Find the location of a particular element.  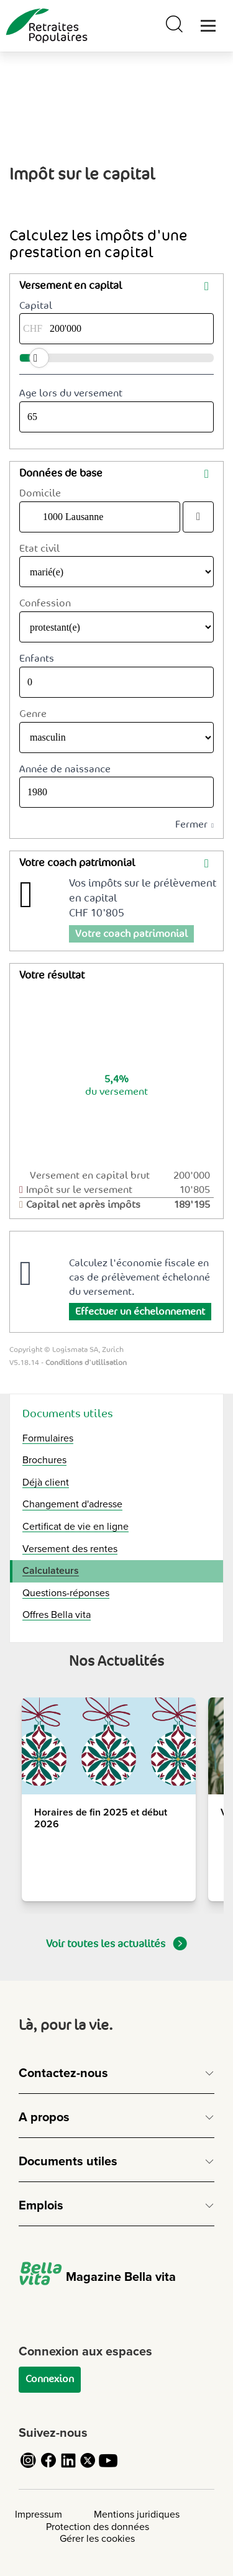

A propos is located at coordinates (44, 2117).